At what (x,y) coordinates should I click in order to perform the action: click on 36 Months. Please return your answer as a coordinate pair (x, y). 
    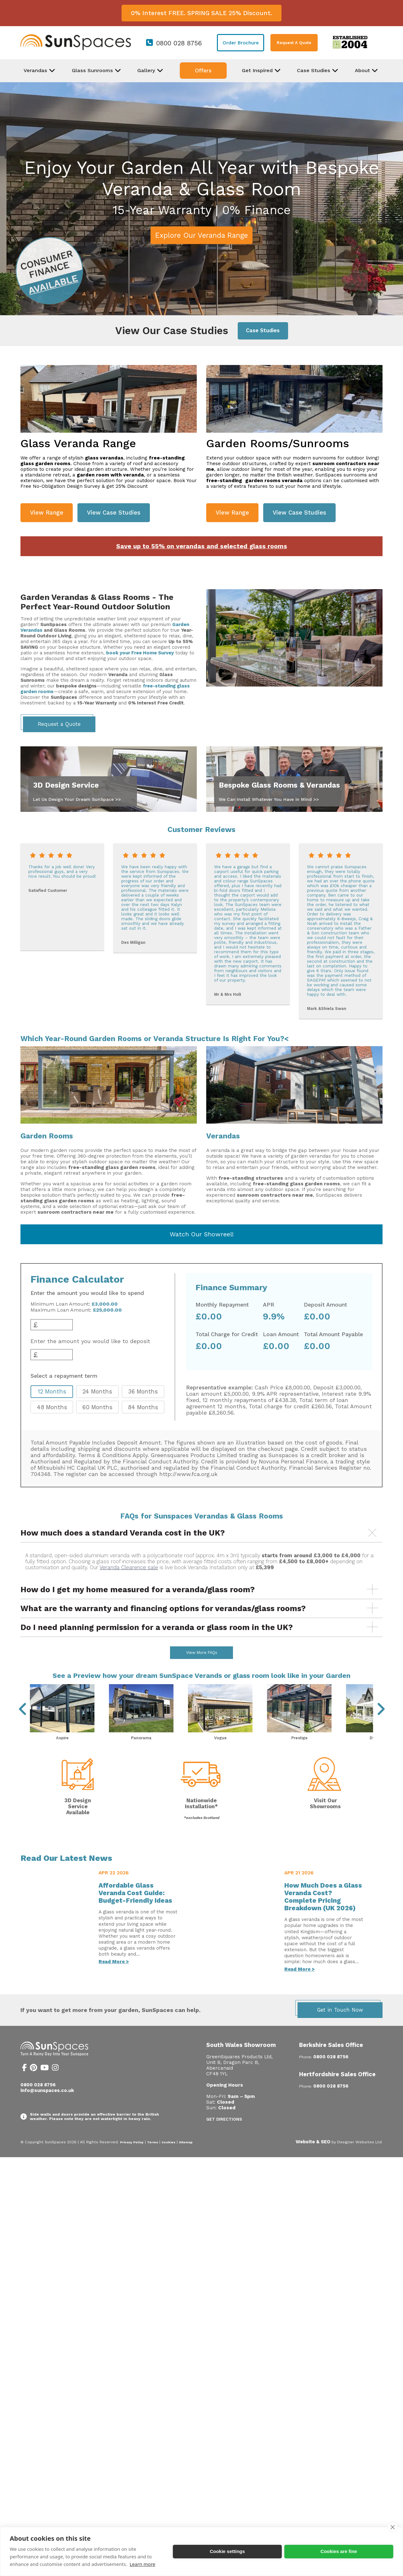
    Looking at the image, I should click on (143, 1391).